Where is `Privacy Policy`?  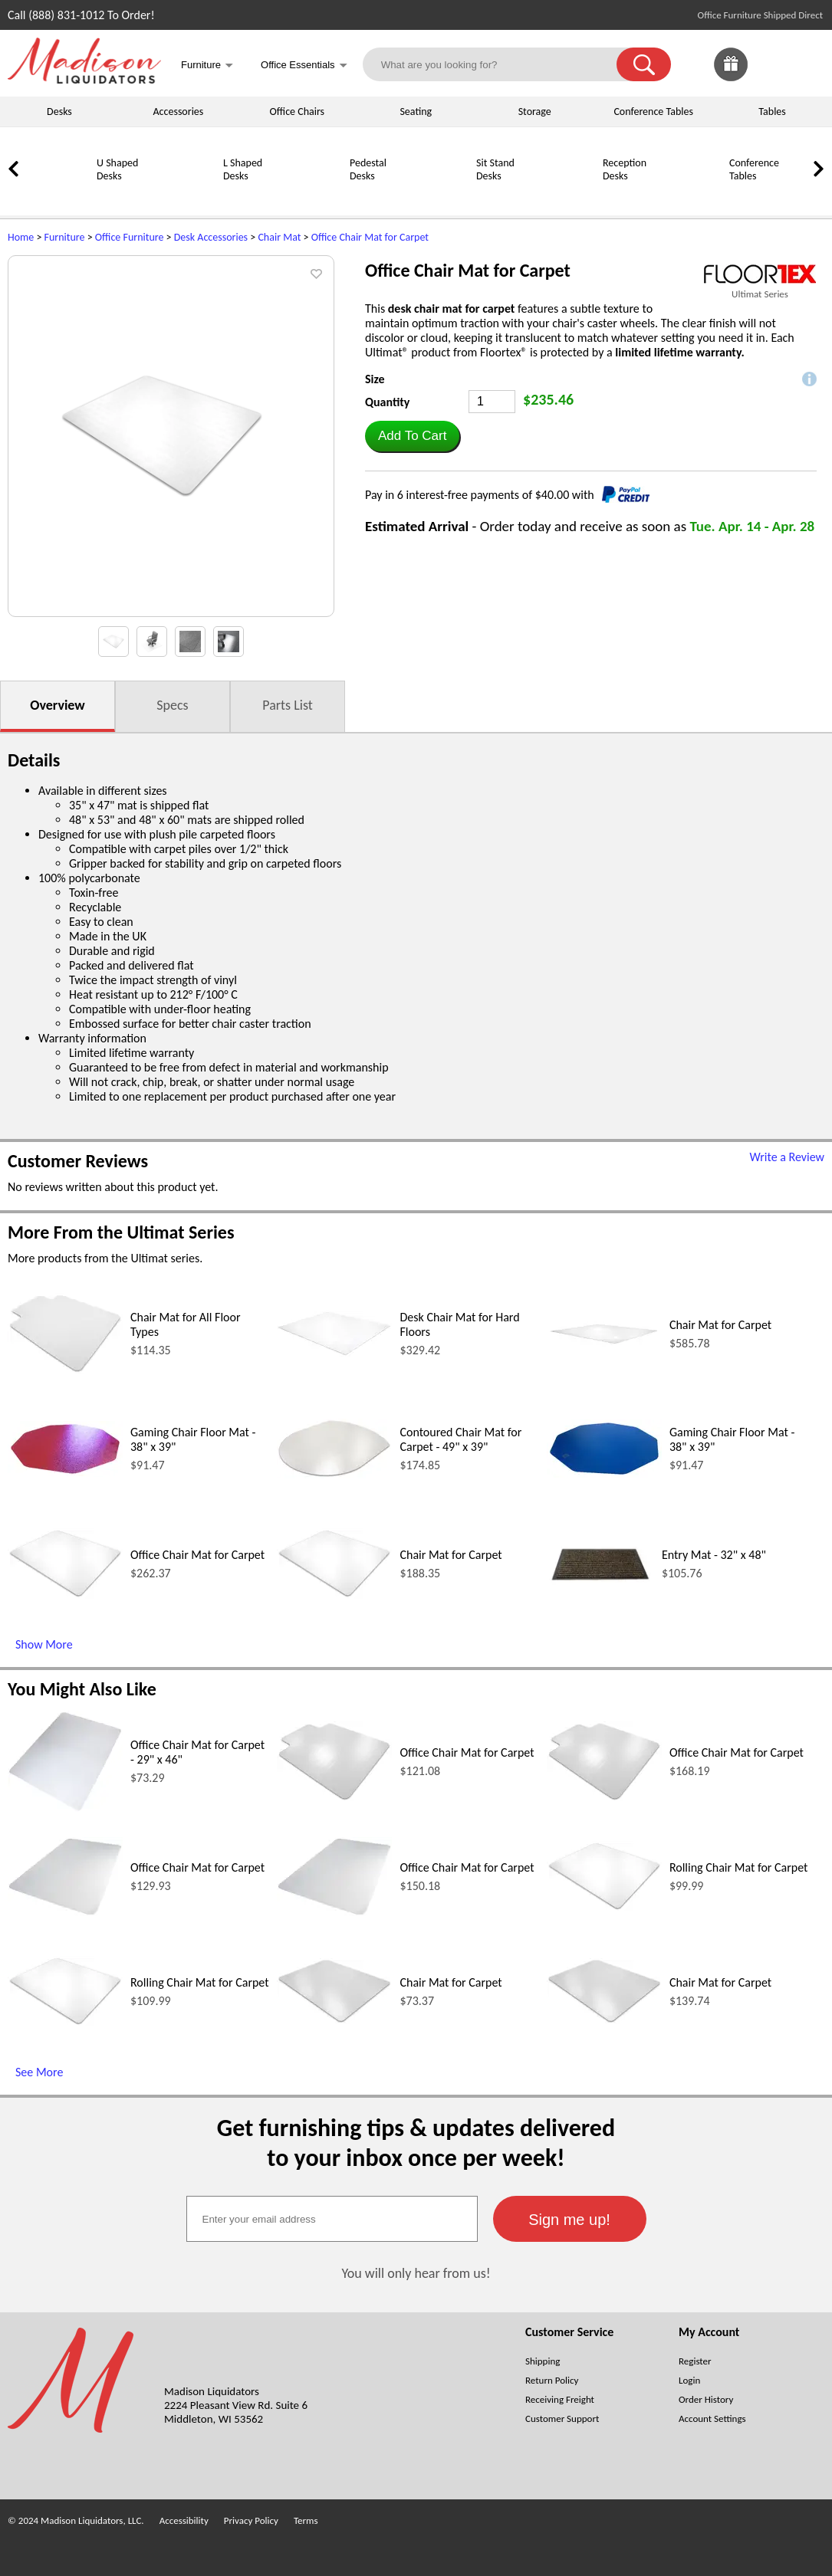
Privacy Policy is located at coordinates (251, 2520).